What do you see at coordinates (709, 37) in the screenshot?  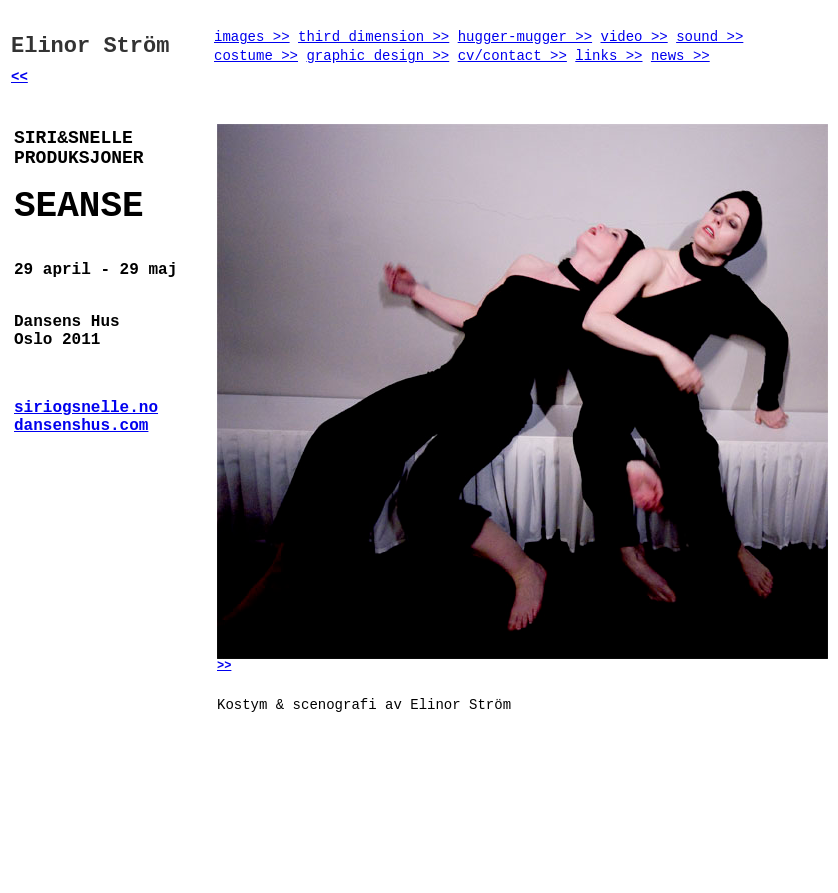 I see `sound >>` at bounding box center [709, 37].